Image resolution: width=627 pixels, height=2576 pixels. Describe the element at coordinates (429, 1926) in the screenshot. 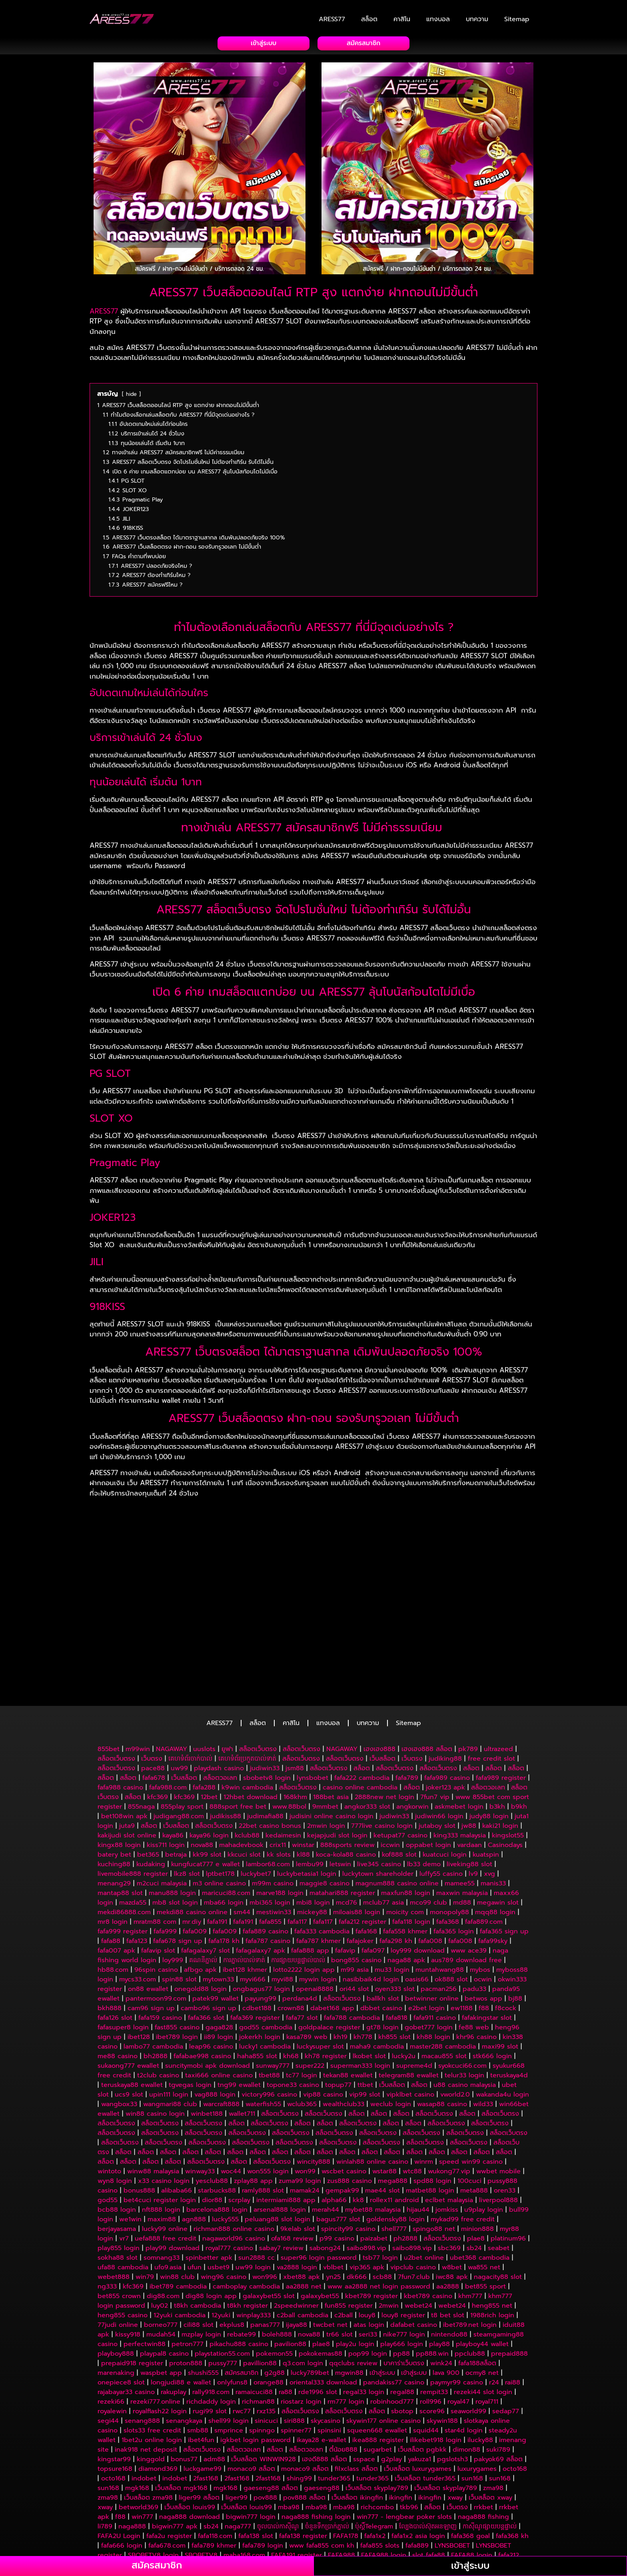

I see `gobet777 login` at that location.